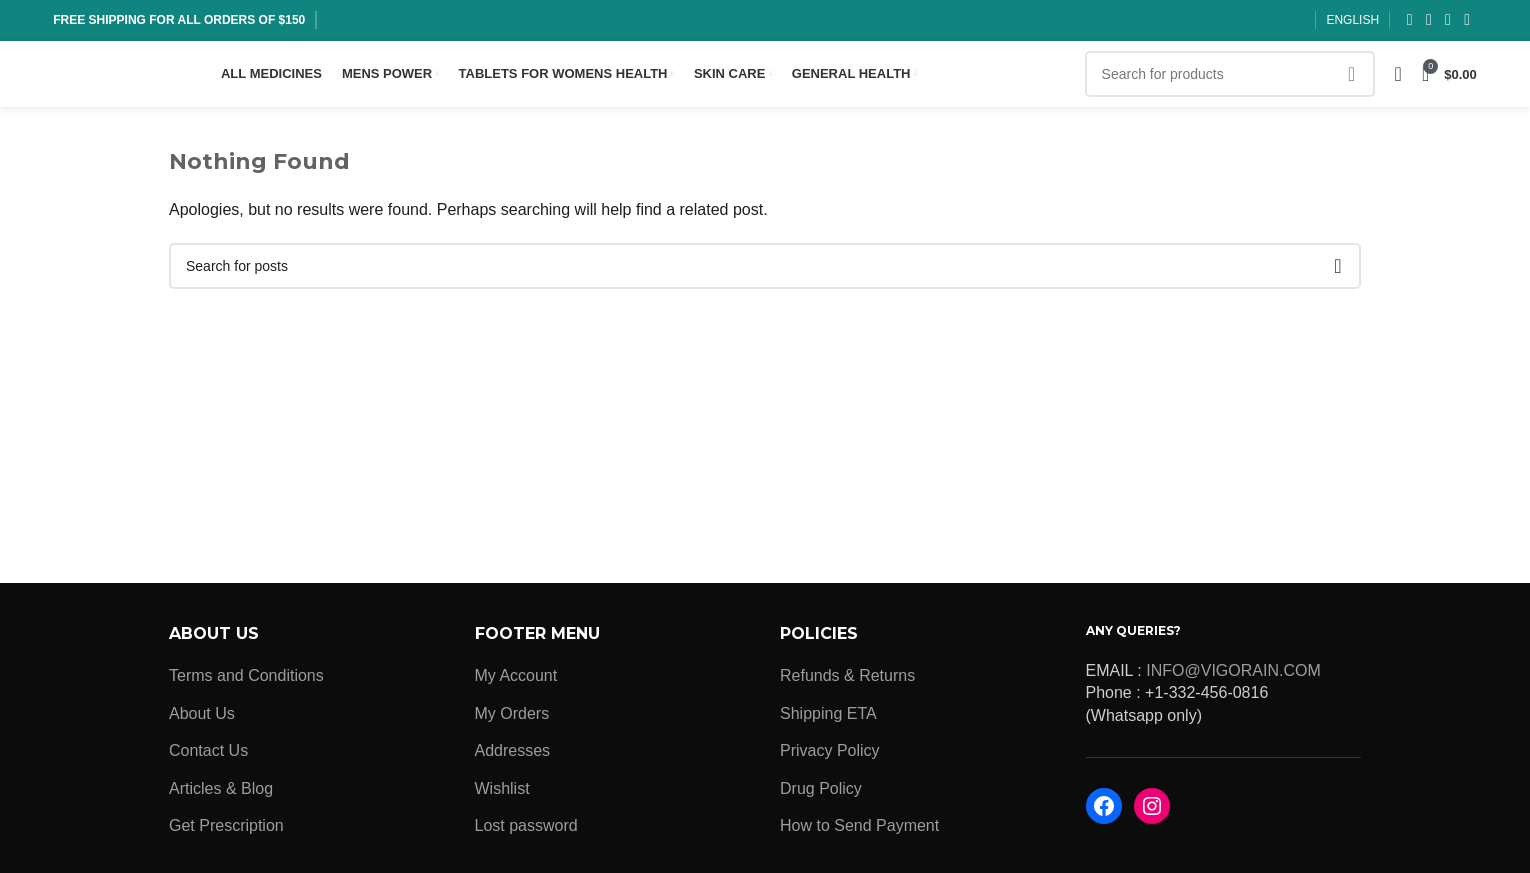 This screenshot has height=873, width=1530. Describe the element at coordinates (821, 793) in the screenshot. I see `Drug Policy` at that location.